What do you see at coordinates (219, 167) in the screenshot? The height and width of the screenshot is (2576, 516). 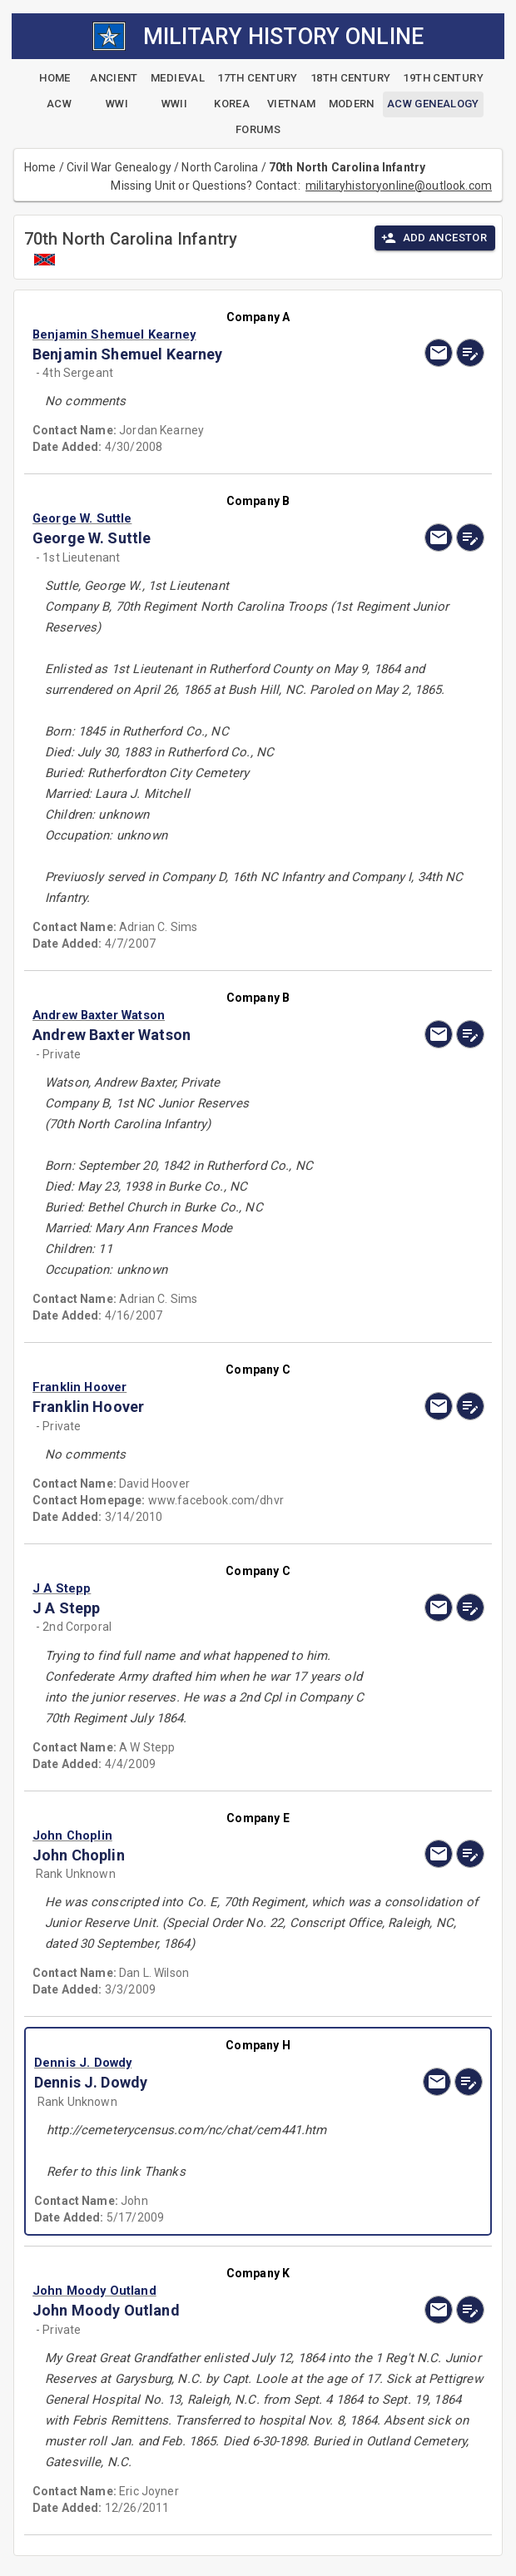 I see `North Carolina` at bounding box center [219, 167].